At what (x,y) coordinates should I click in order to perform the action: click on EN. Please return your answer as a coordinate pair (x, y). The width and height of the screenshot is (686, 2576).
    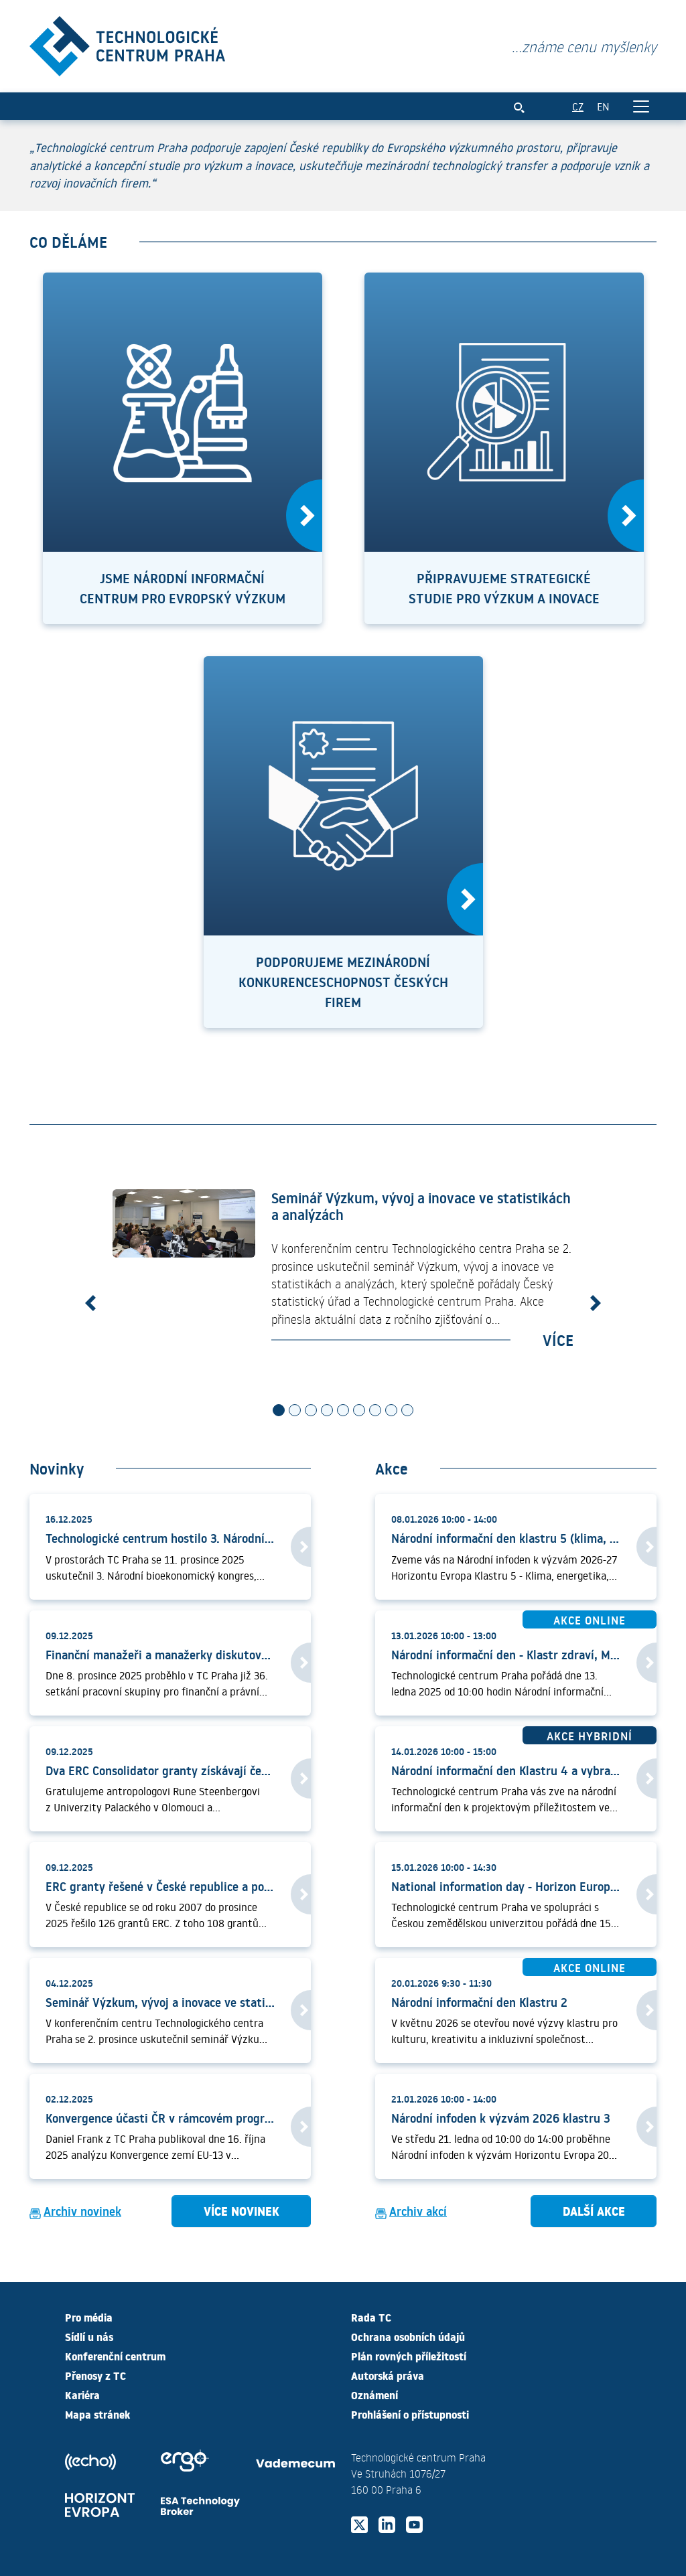
    Looking at the image, I should click on (603, 107).